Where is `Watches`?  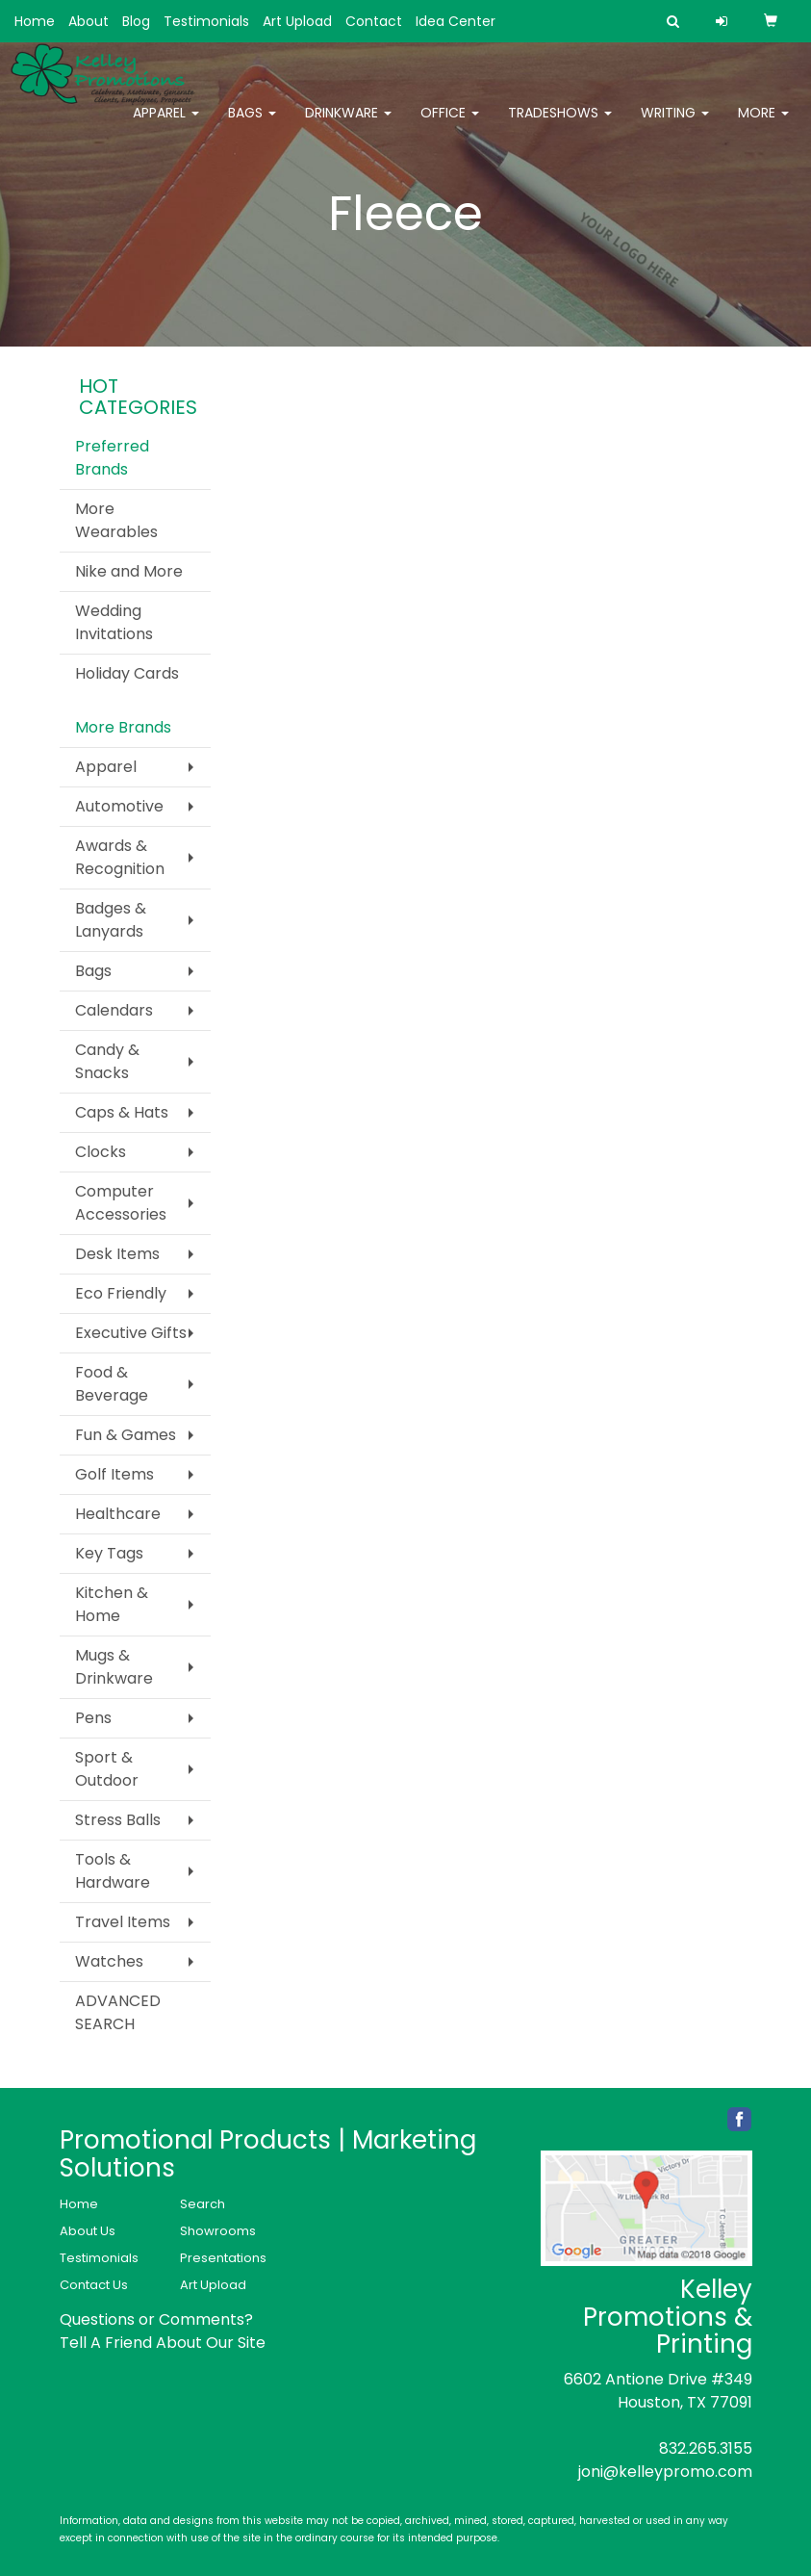 Watches is located at coordinates (109, 1961).